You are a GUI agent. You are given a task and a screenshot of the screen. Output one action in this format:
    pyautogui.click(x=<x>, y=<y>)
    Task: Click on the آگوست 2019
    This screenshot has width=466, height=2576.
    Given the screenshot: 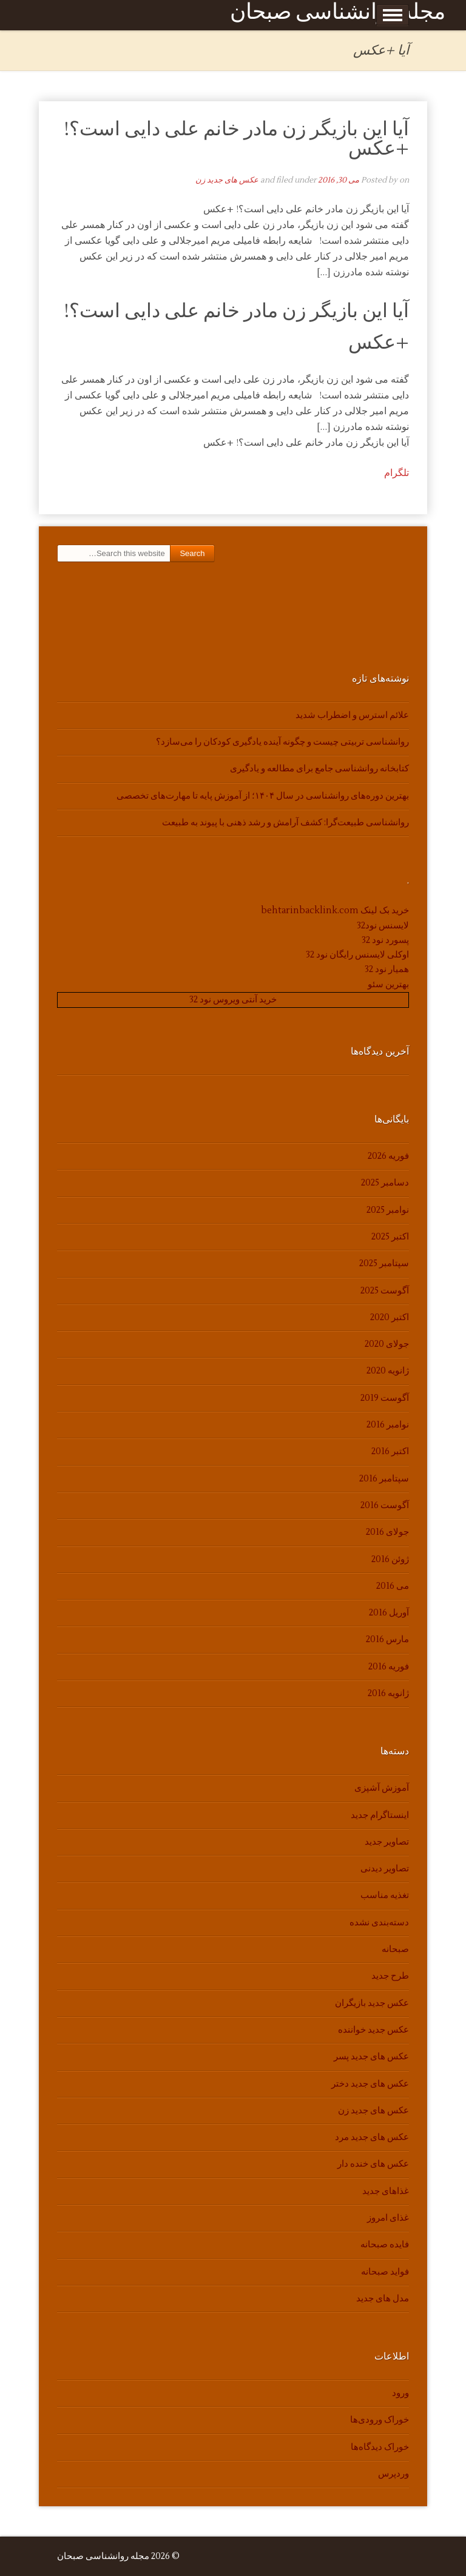 What is the action you would take?
    pyautogui.click(x=384, y=1398)
    